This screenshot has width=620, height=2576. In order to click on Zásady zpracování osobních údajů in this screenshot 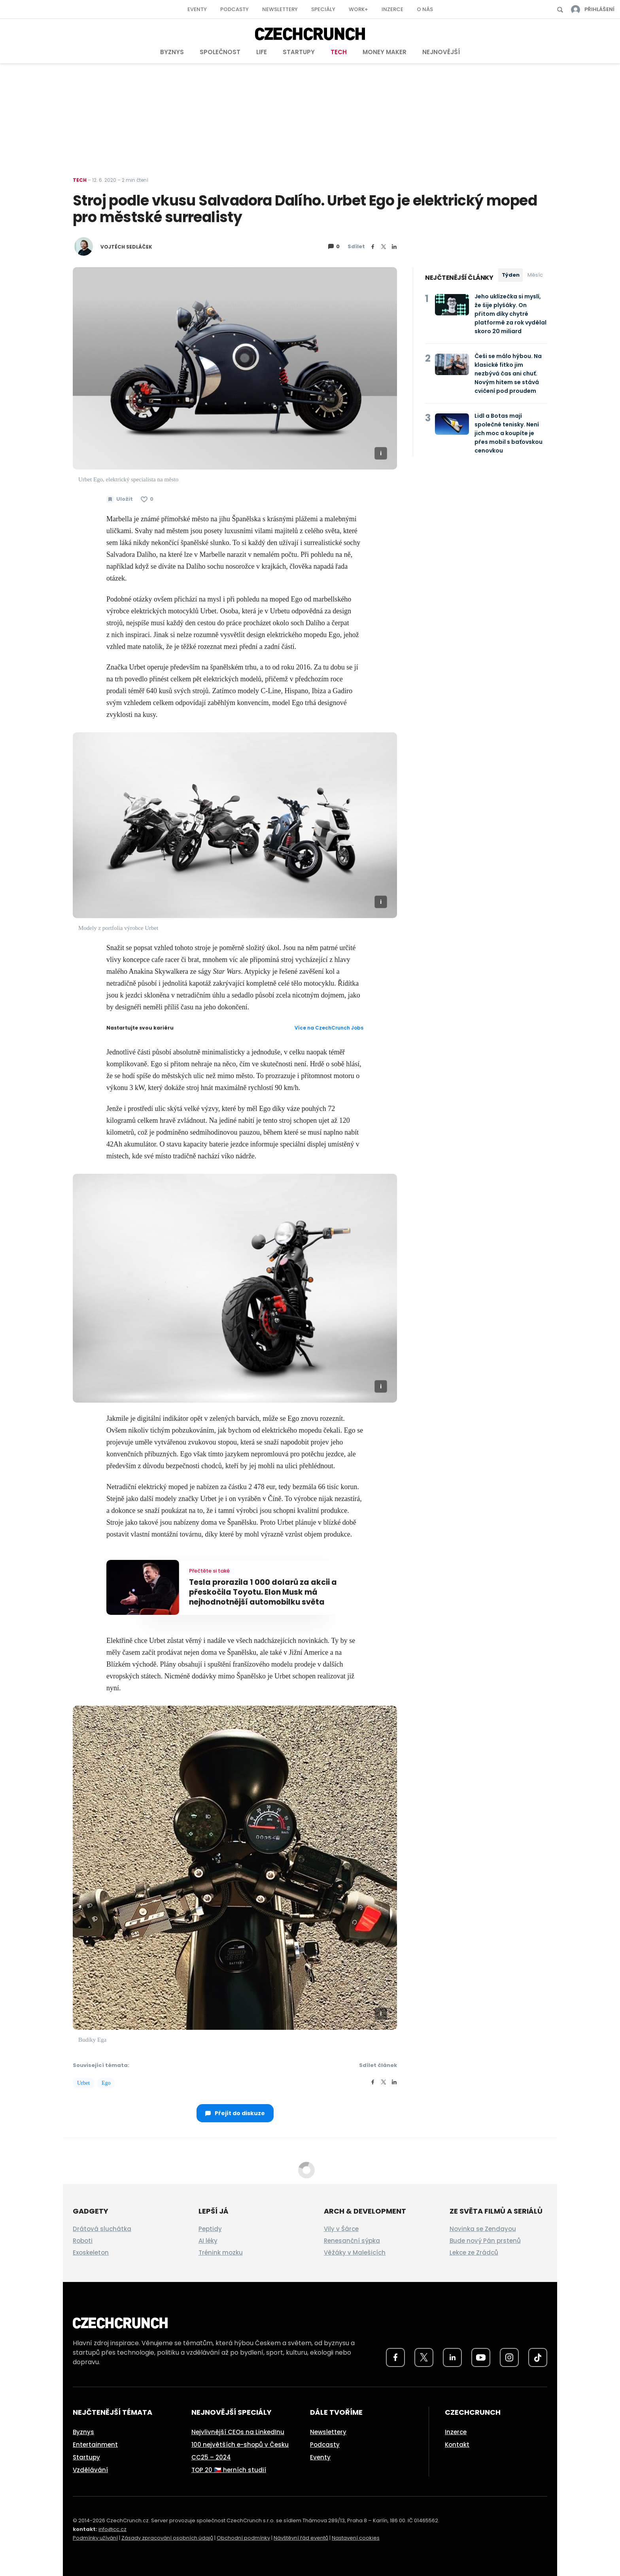, I will do `click(167, 2538)`.